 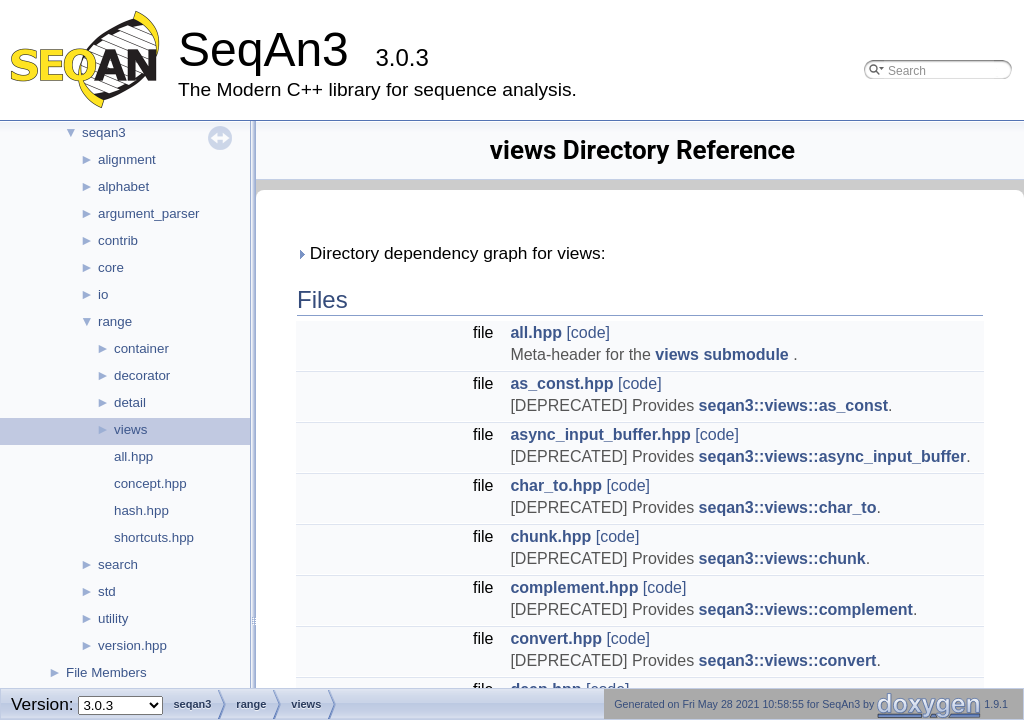 What do you see at coordinates (141, 510) in the screenshot?
I see `hash.hpp` at bounding box center [141, 510].